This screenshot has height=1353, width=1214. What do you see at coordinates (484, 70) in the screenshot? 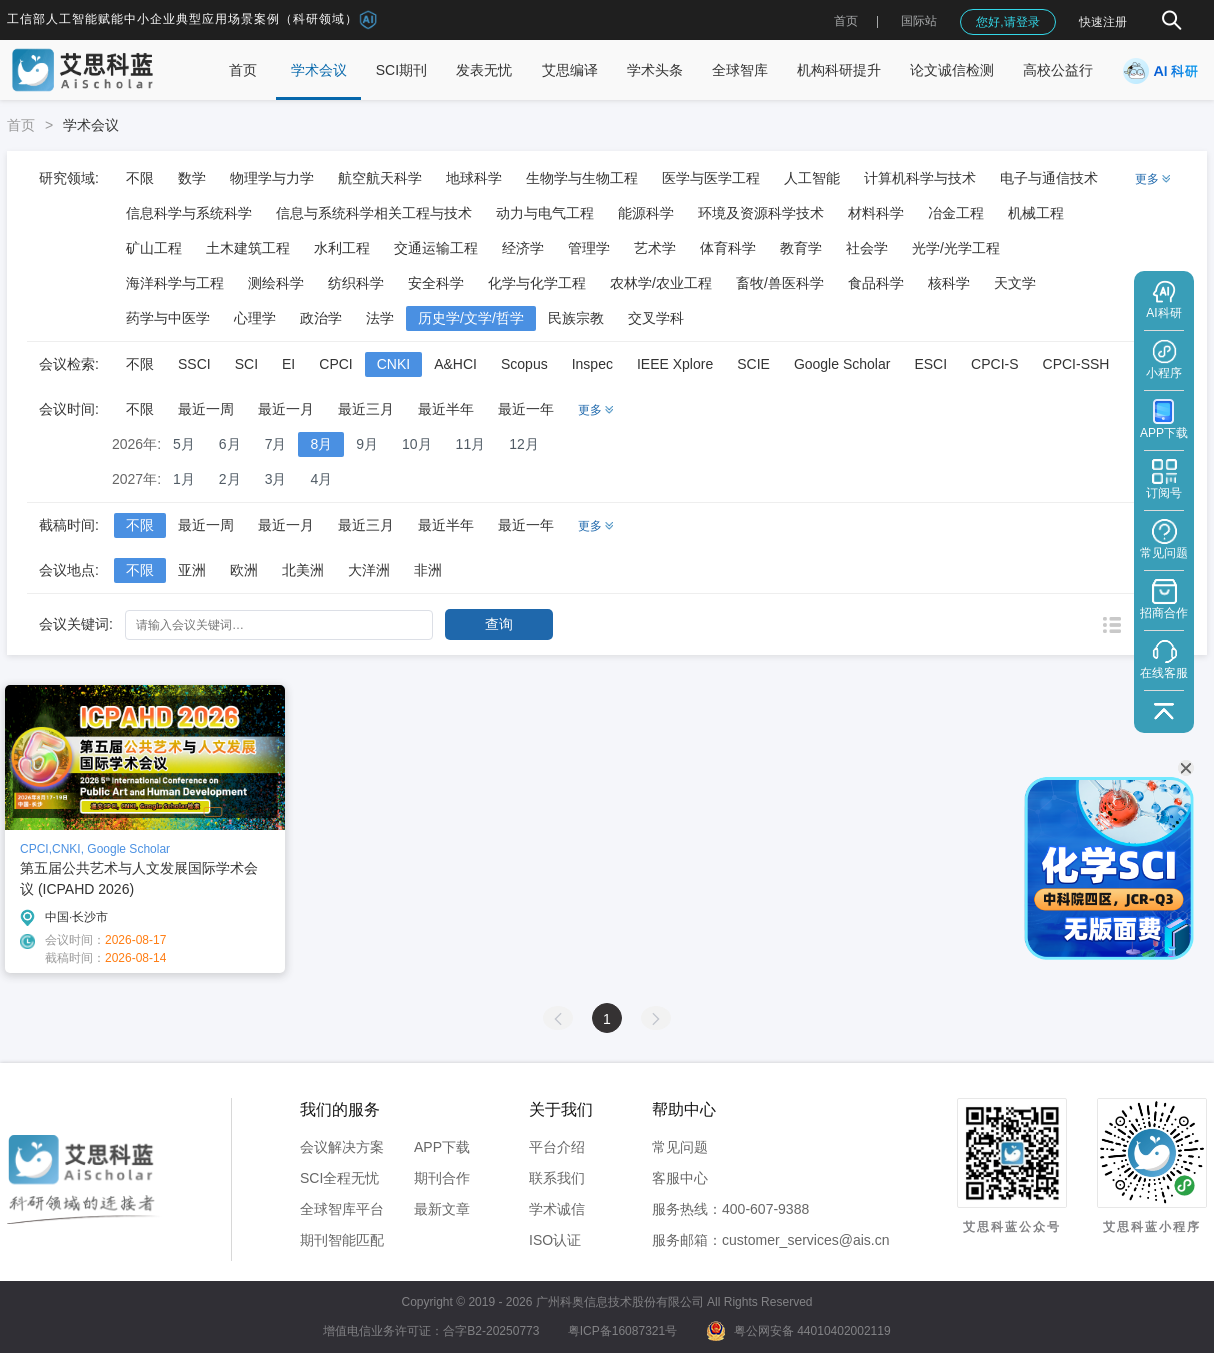
I see `发表无忧` at bounding box center [484, 70].